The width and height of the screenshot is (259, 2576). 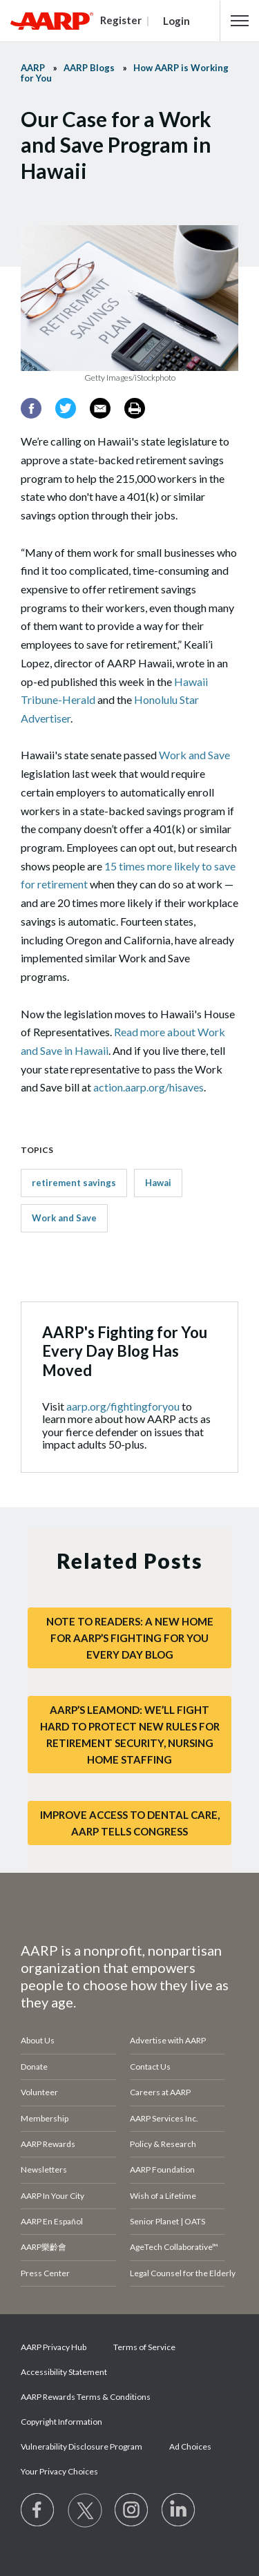 I want to click on AARP’s LeaMond: We’ll Fight Hard to Protect New Rules for Retirement Security, Nursing Home Staffing, so click(x=130, y=1735).